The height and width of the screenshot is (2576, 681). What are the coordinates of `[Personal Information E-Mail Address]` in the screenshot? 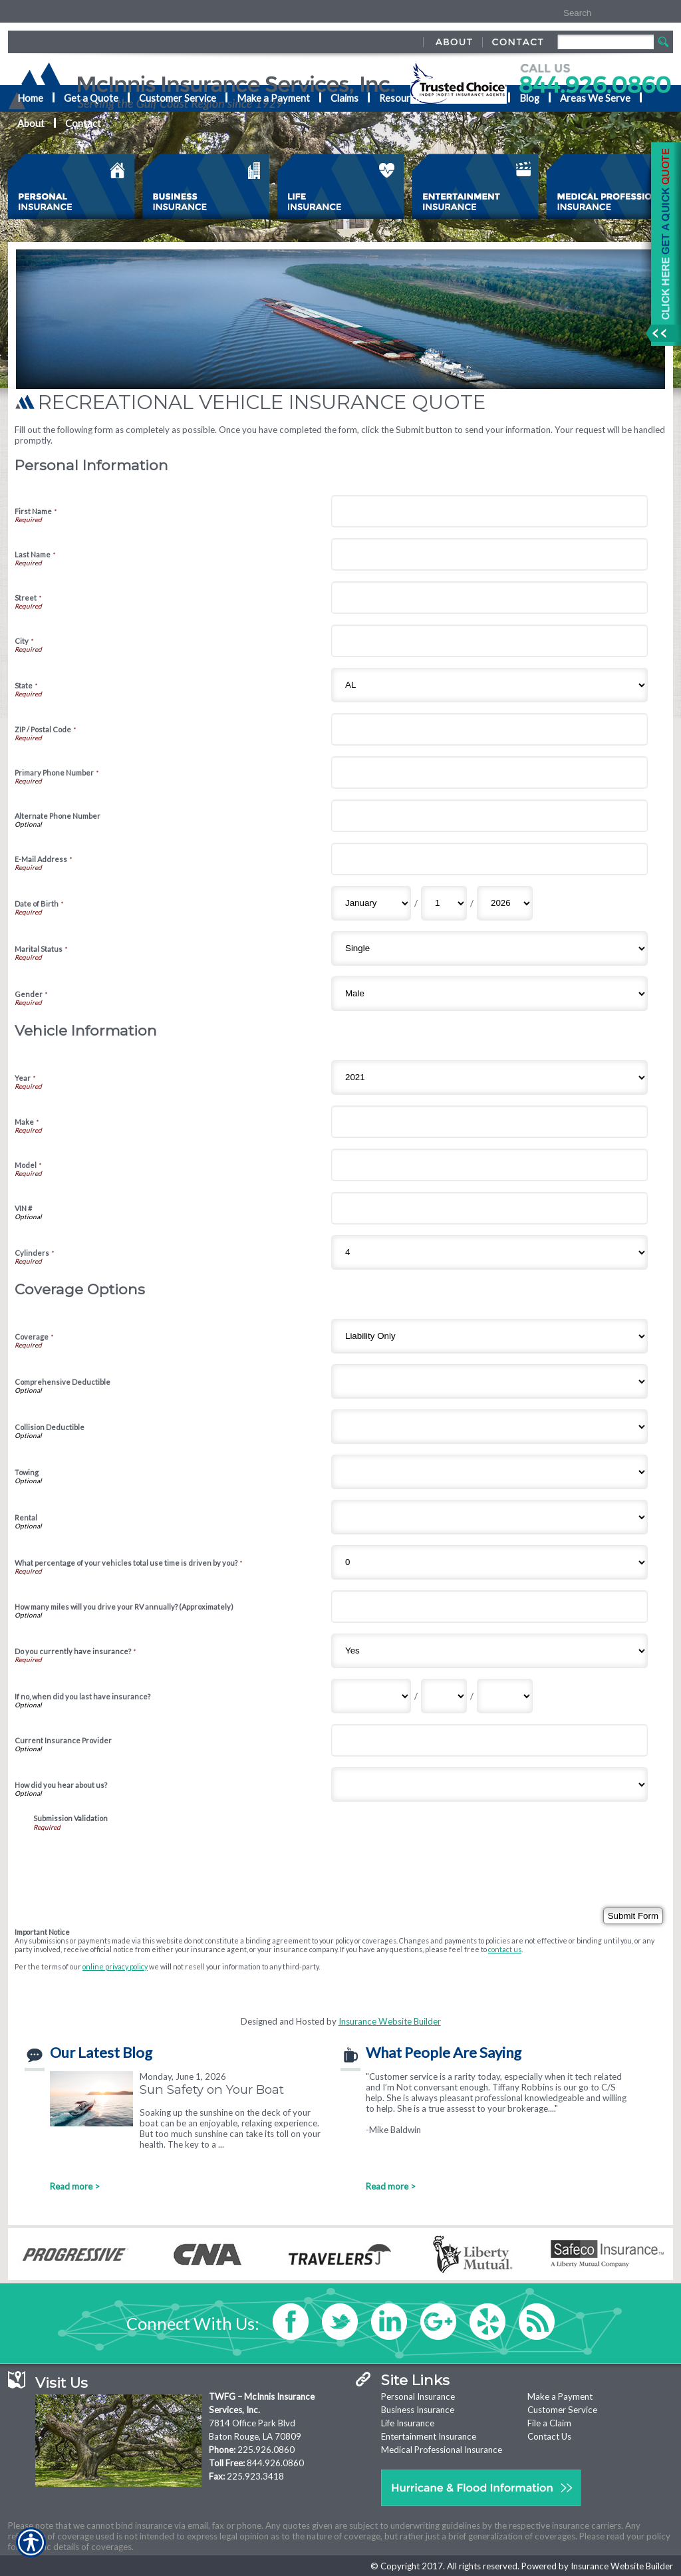 It's located at (489, 859).